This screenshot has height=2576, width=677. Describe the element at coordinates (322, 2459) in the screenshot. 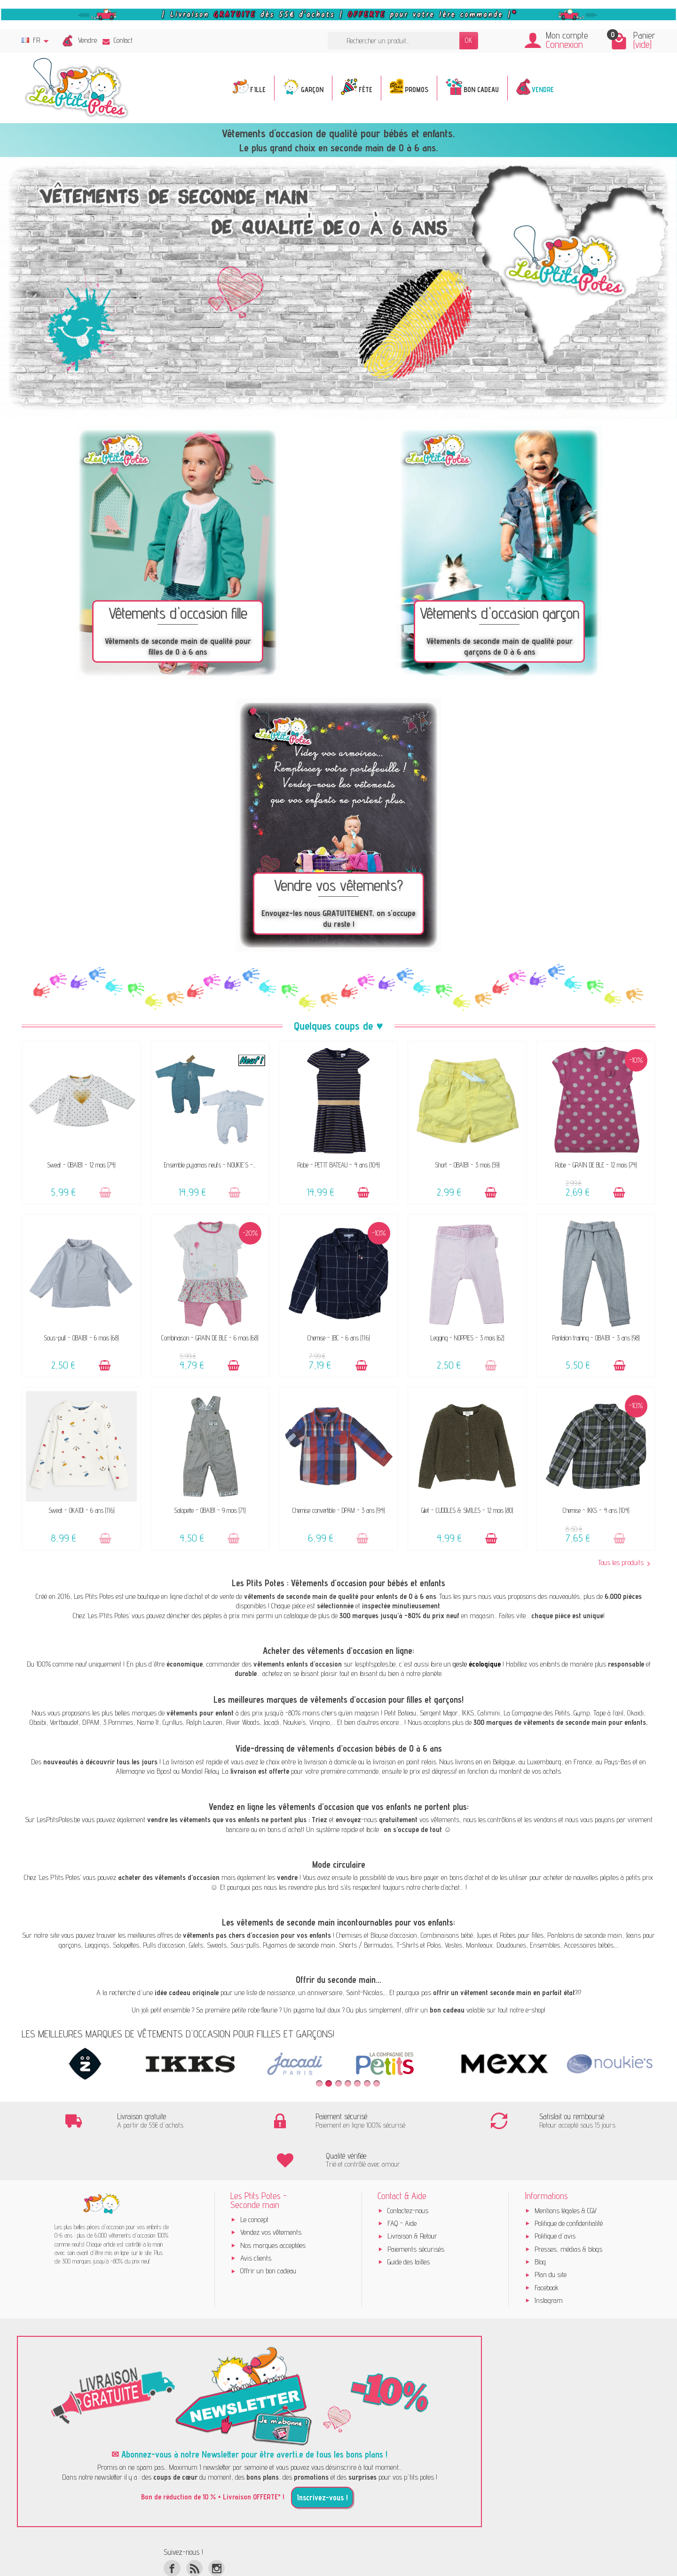

I see `Inscrivez-vous !` at that location.